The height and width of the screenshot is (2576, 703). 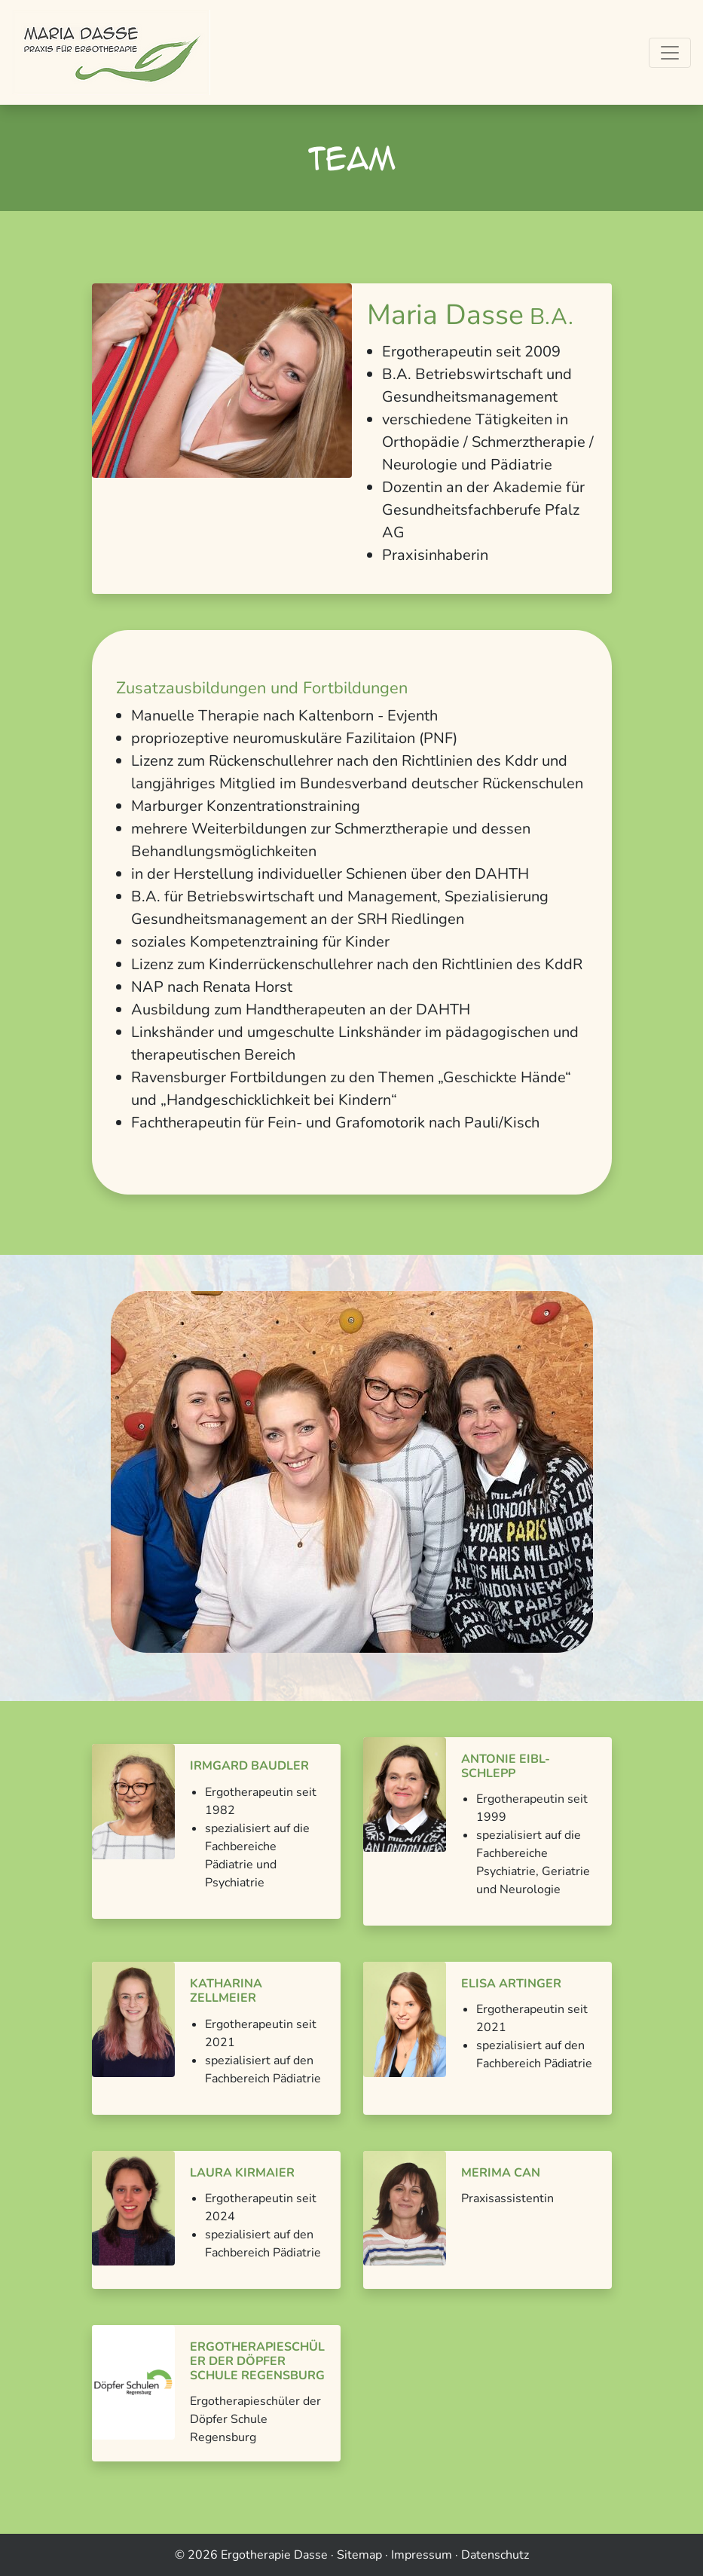 What do you see at coordinates (359, 2555) in the screenshot?
I see `Sitemap` at bounding box center [359, 2555].